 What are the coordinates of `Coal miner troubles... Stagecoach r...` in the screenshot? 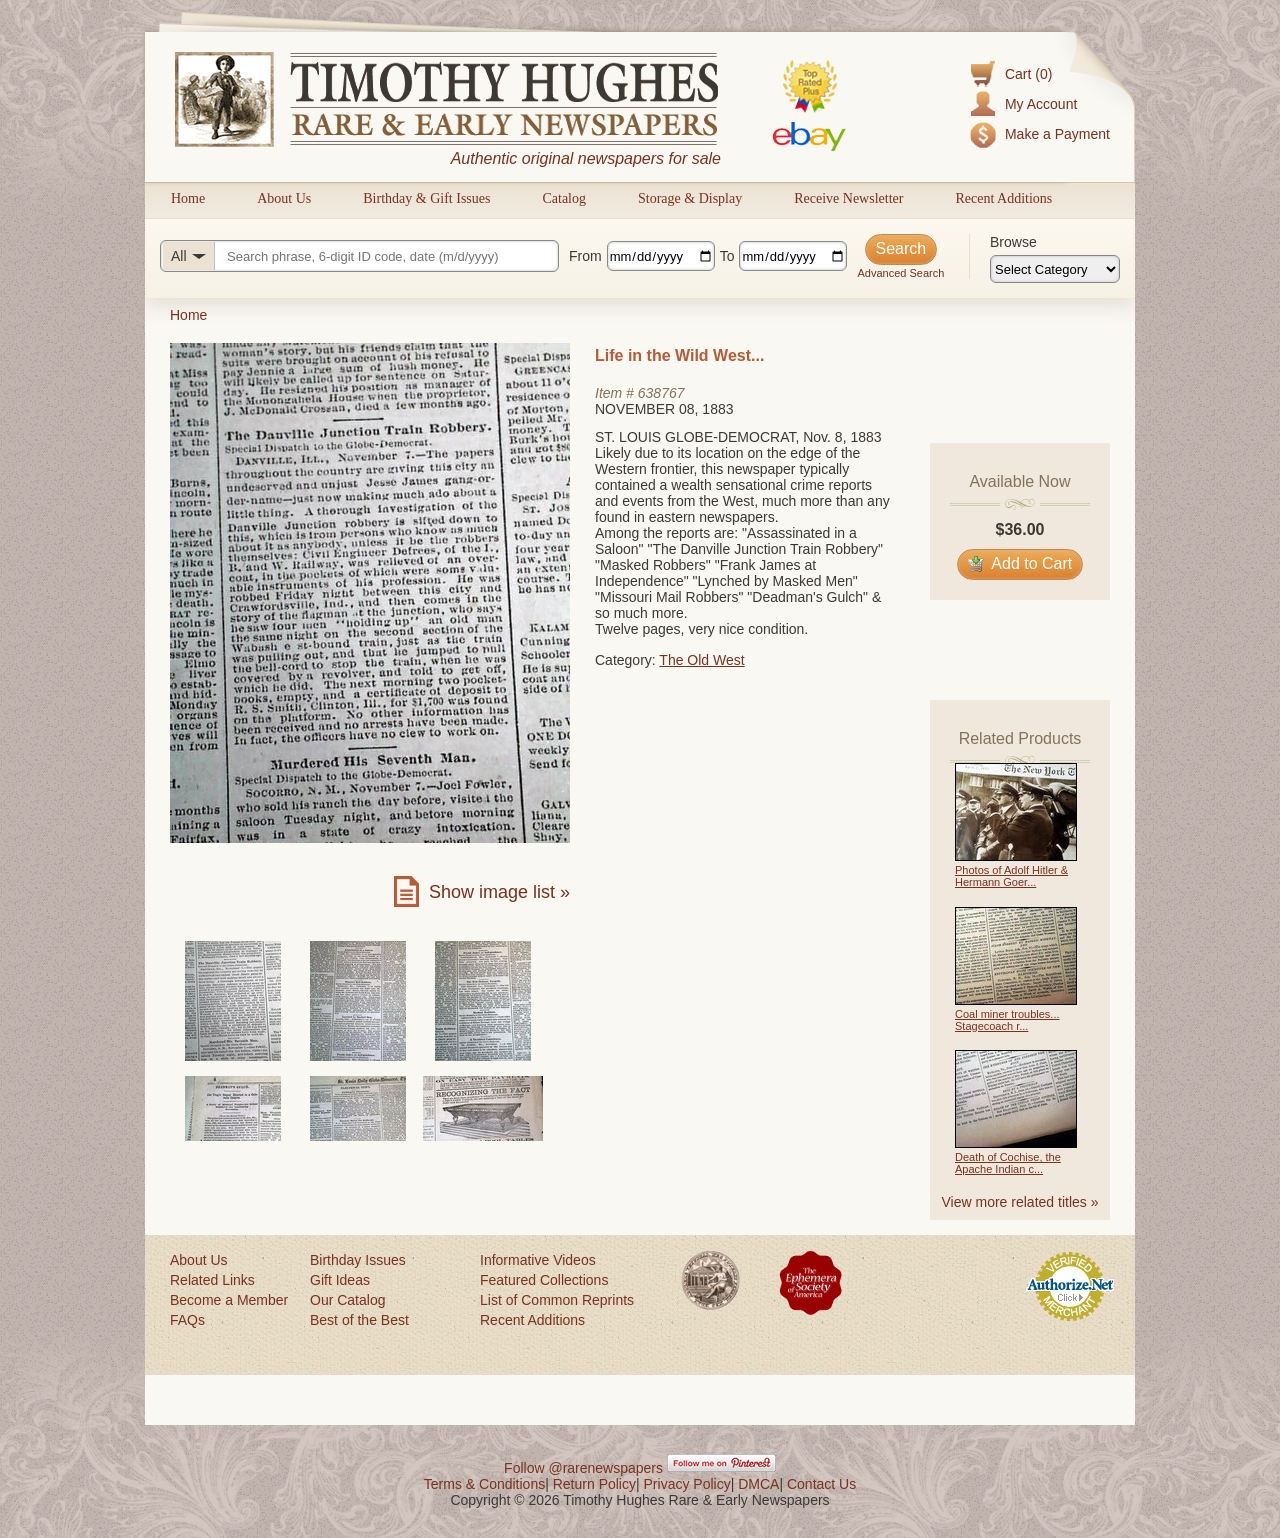 It's located at (1007, 1020).